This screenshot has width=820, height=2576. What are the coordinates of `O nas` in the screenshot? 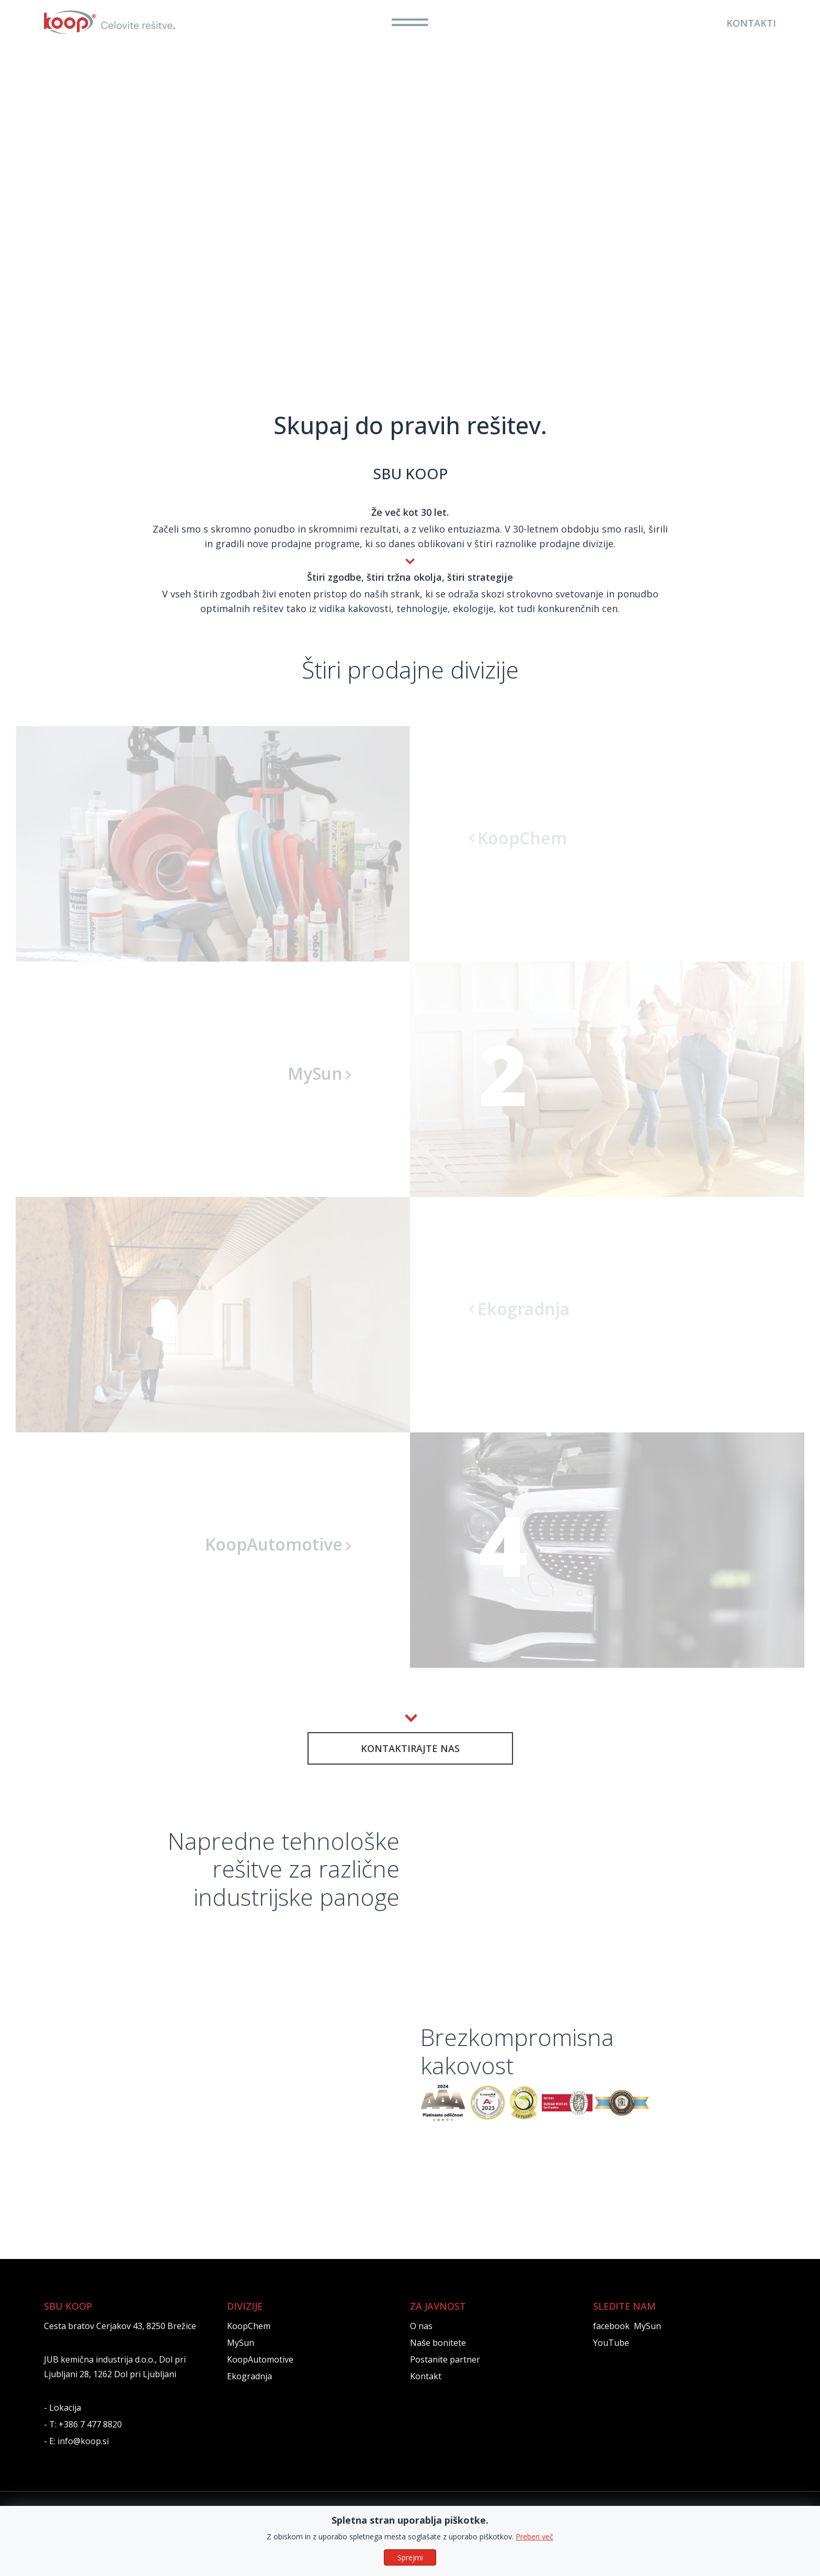 It's located at (421, 2341).